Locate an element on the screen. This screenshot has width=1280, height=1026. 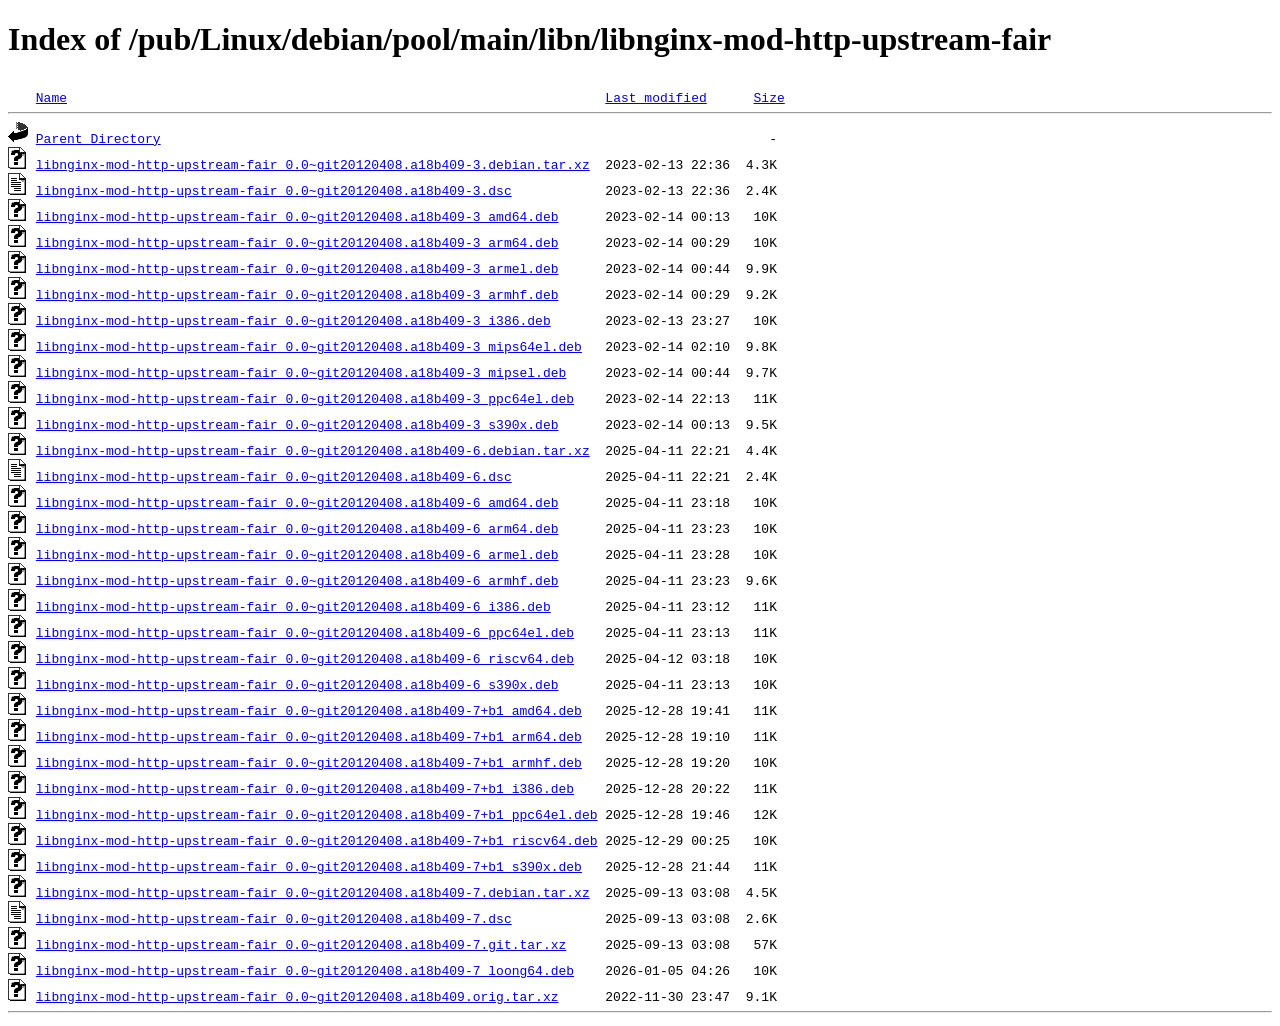
libnginx-mod-http-upstream-fair_0.0~git20120408.a18b409-3.dsc is located at coordinates (274, 190).